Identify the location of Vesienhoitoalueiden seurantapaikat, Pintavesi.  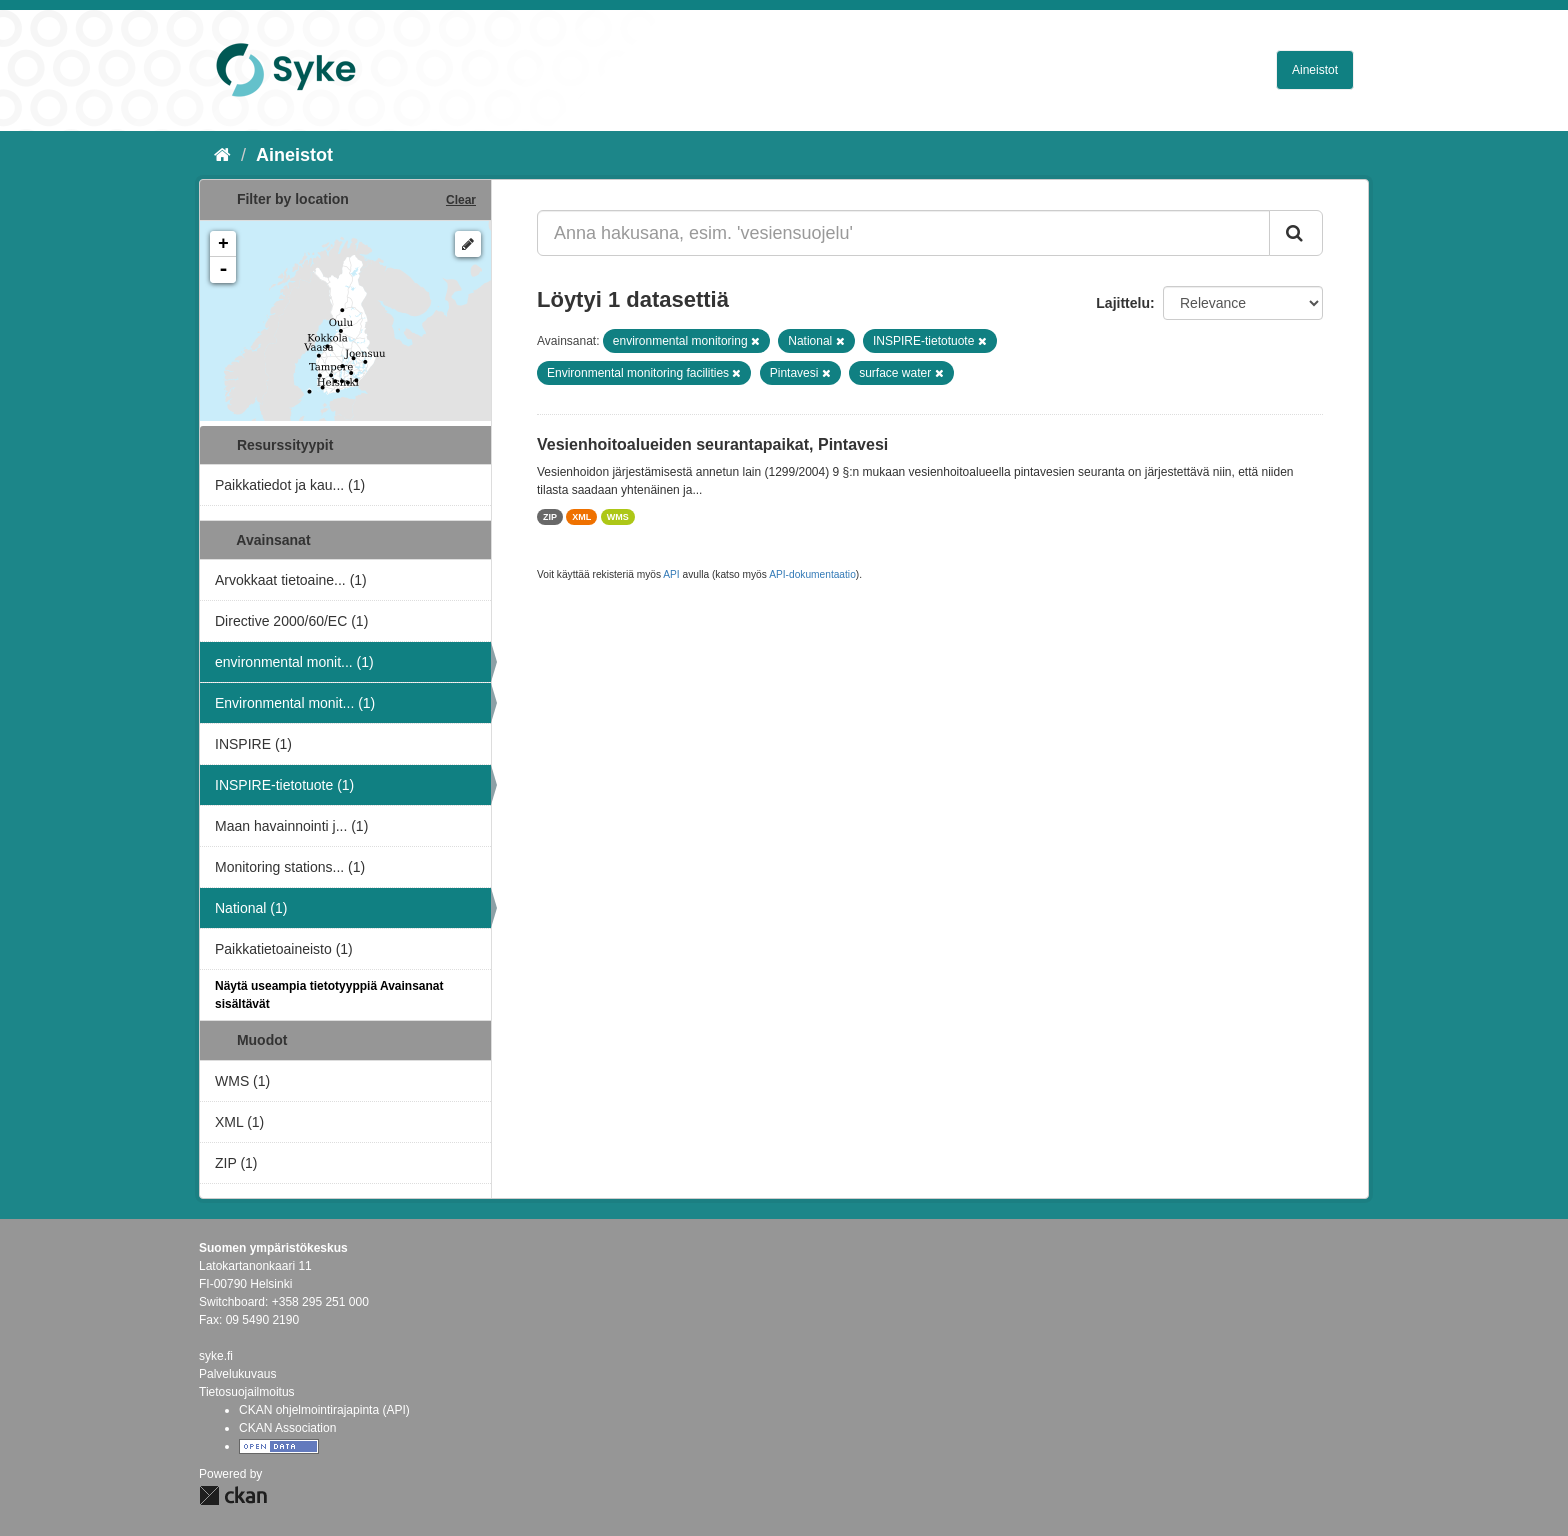
(712, 444).